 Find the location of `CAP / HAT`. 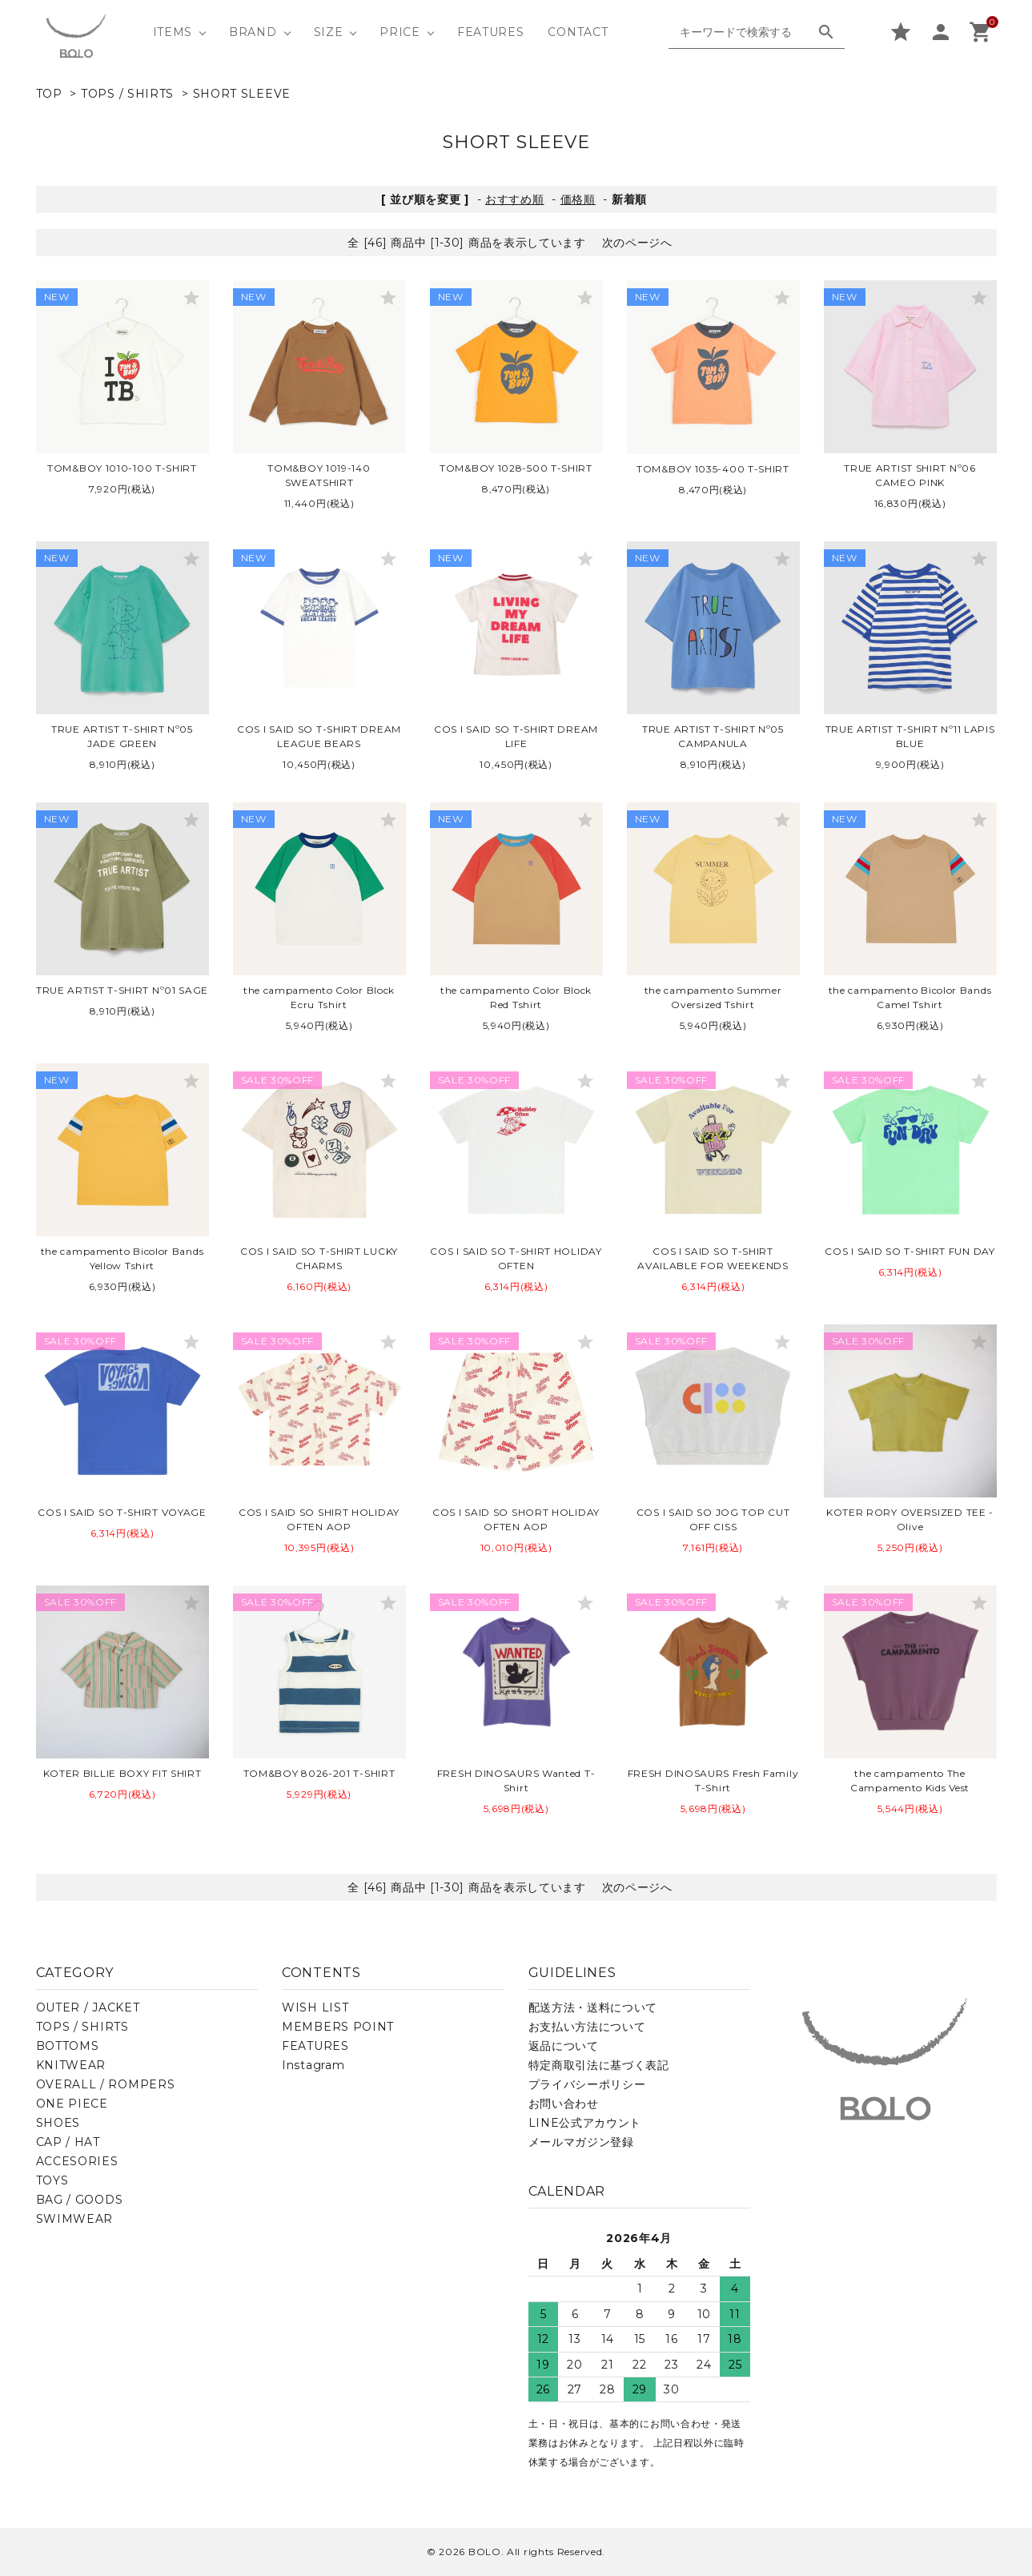

CAP / HAT is located at coordinates (68, 2142).